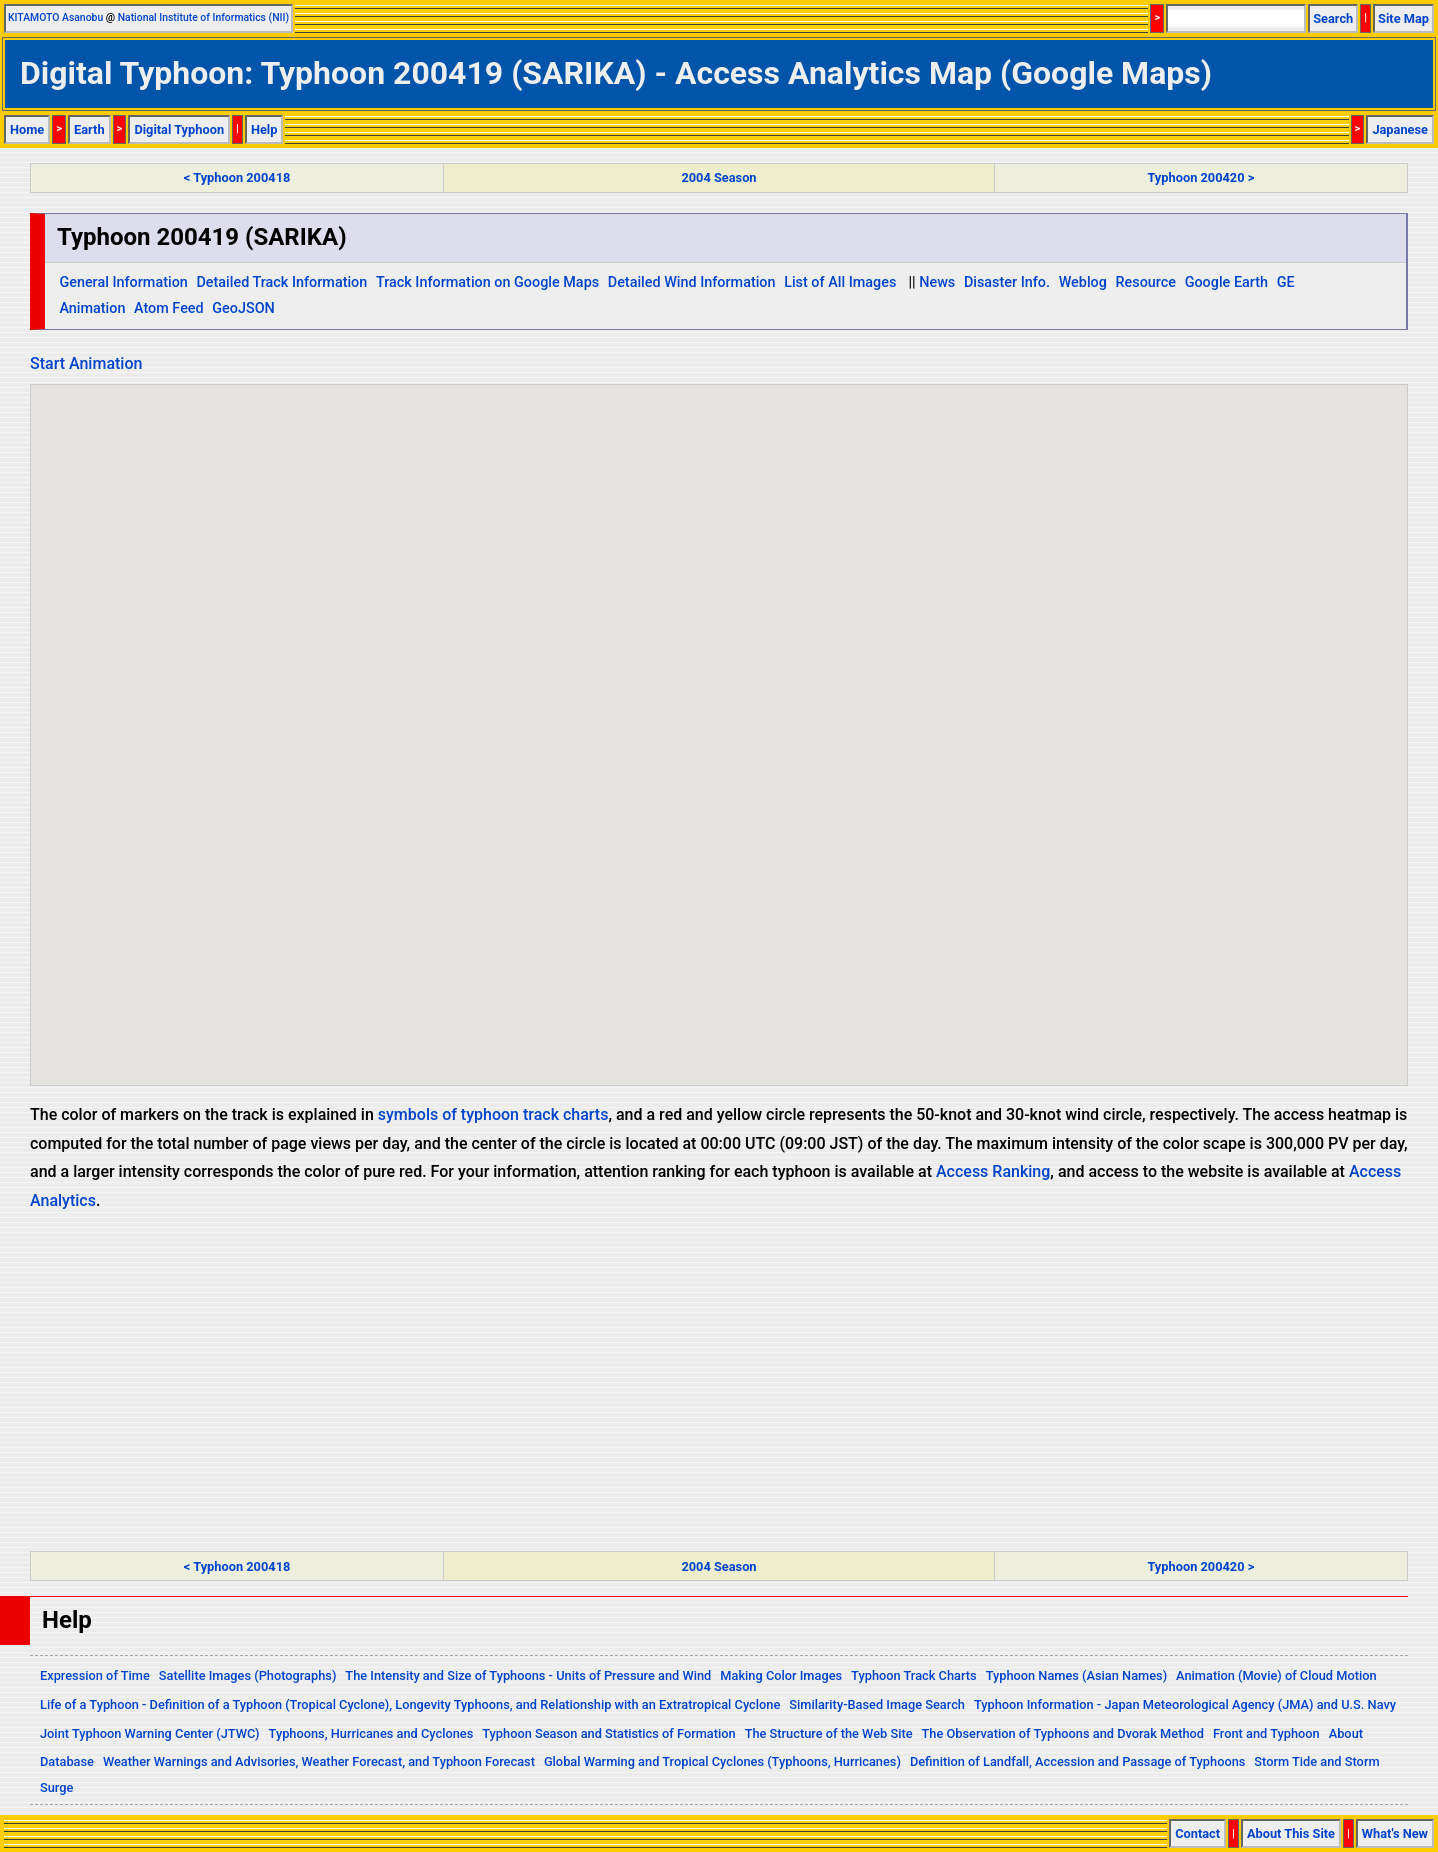 The image size is (1438, 1852). I want to click on symbols of typhoon track charts, so click(493, 1114).